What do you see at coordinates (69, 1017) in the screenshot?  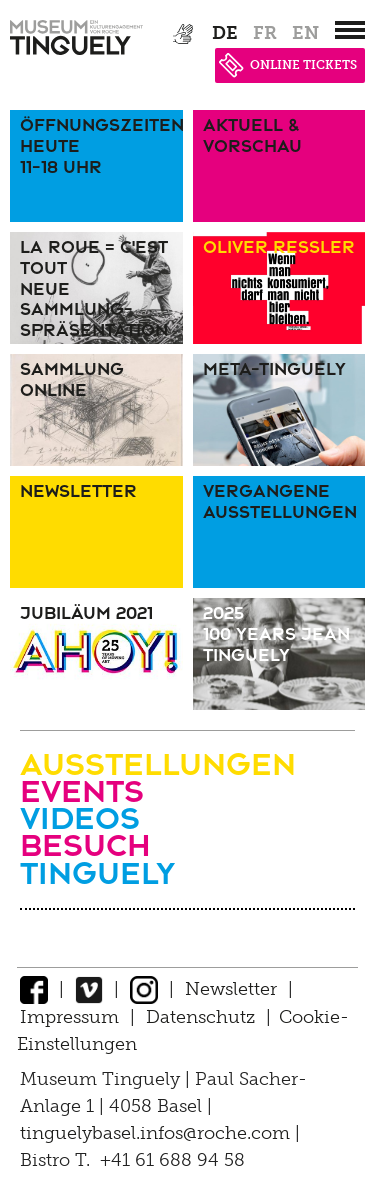 I see `Impressum` at bounding box center [69, 1017].